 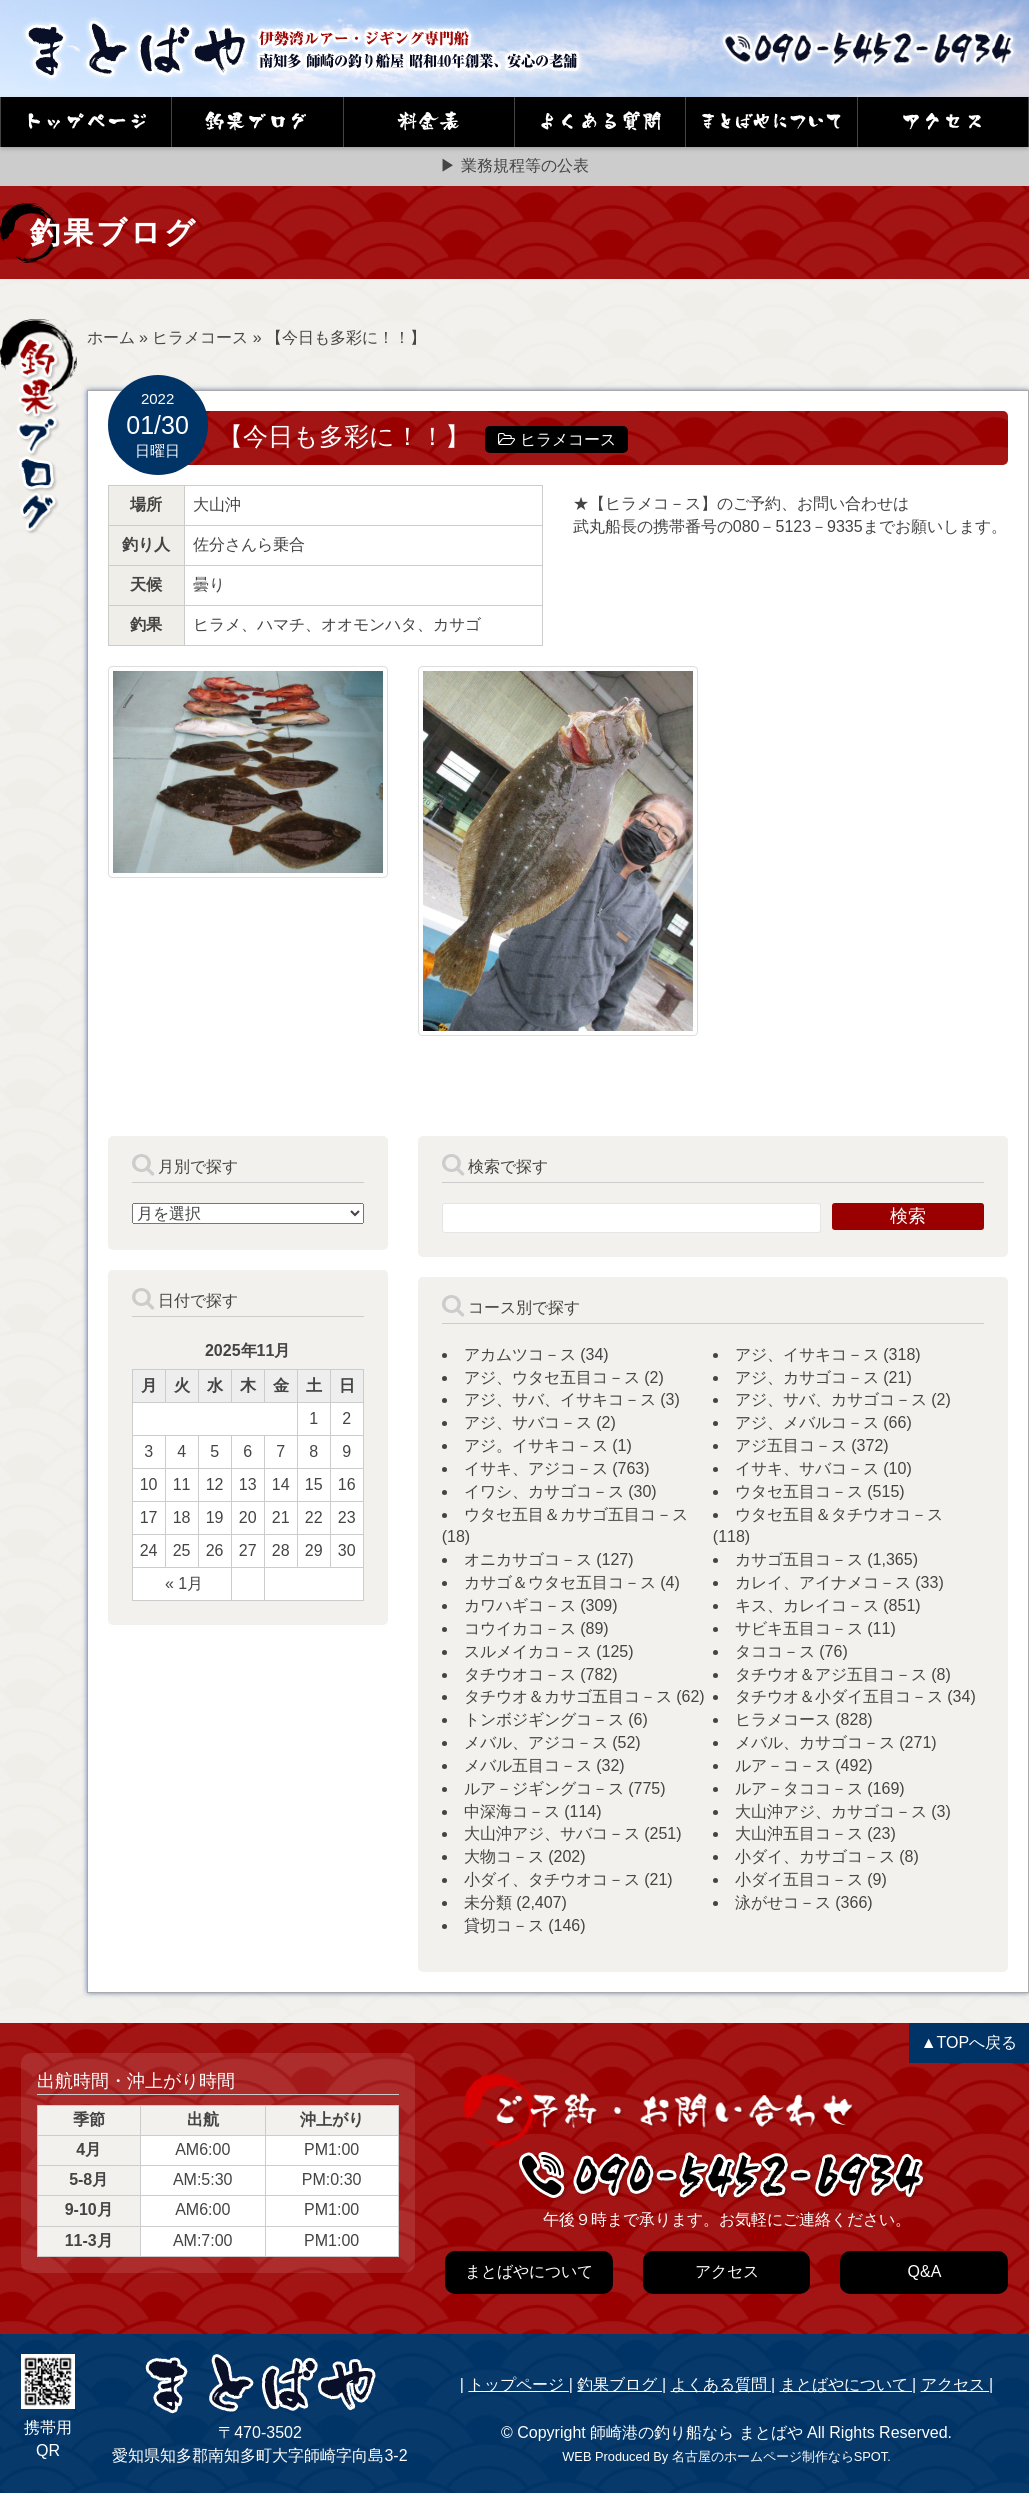 I want to click on ウタセ五目＆カサゴ五目コ－ス, so click(x=576, y=1514).